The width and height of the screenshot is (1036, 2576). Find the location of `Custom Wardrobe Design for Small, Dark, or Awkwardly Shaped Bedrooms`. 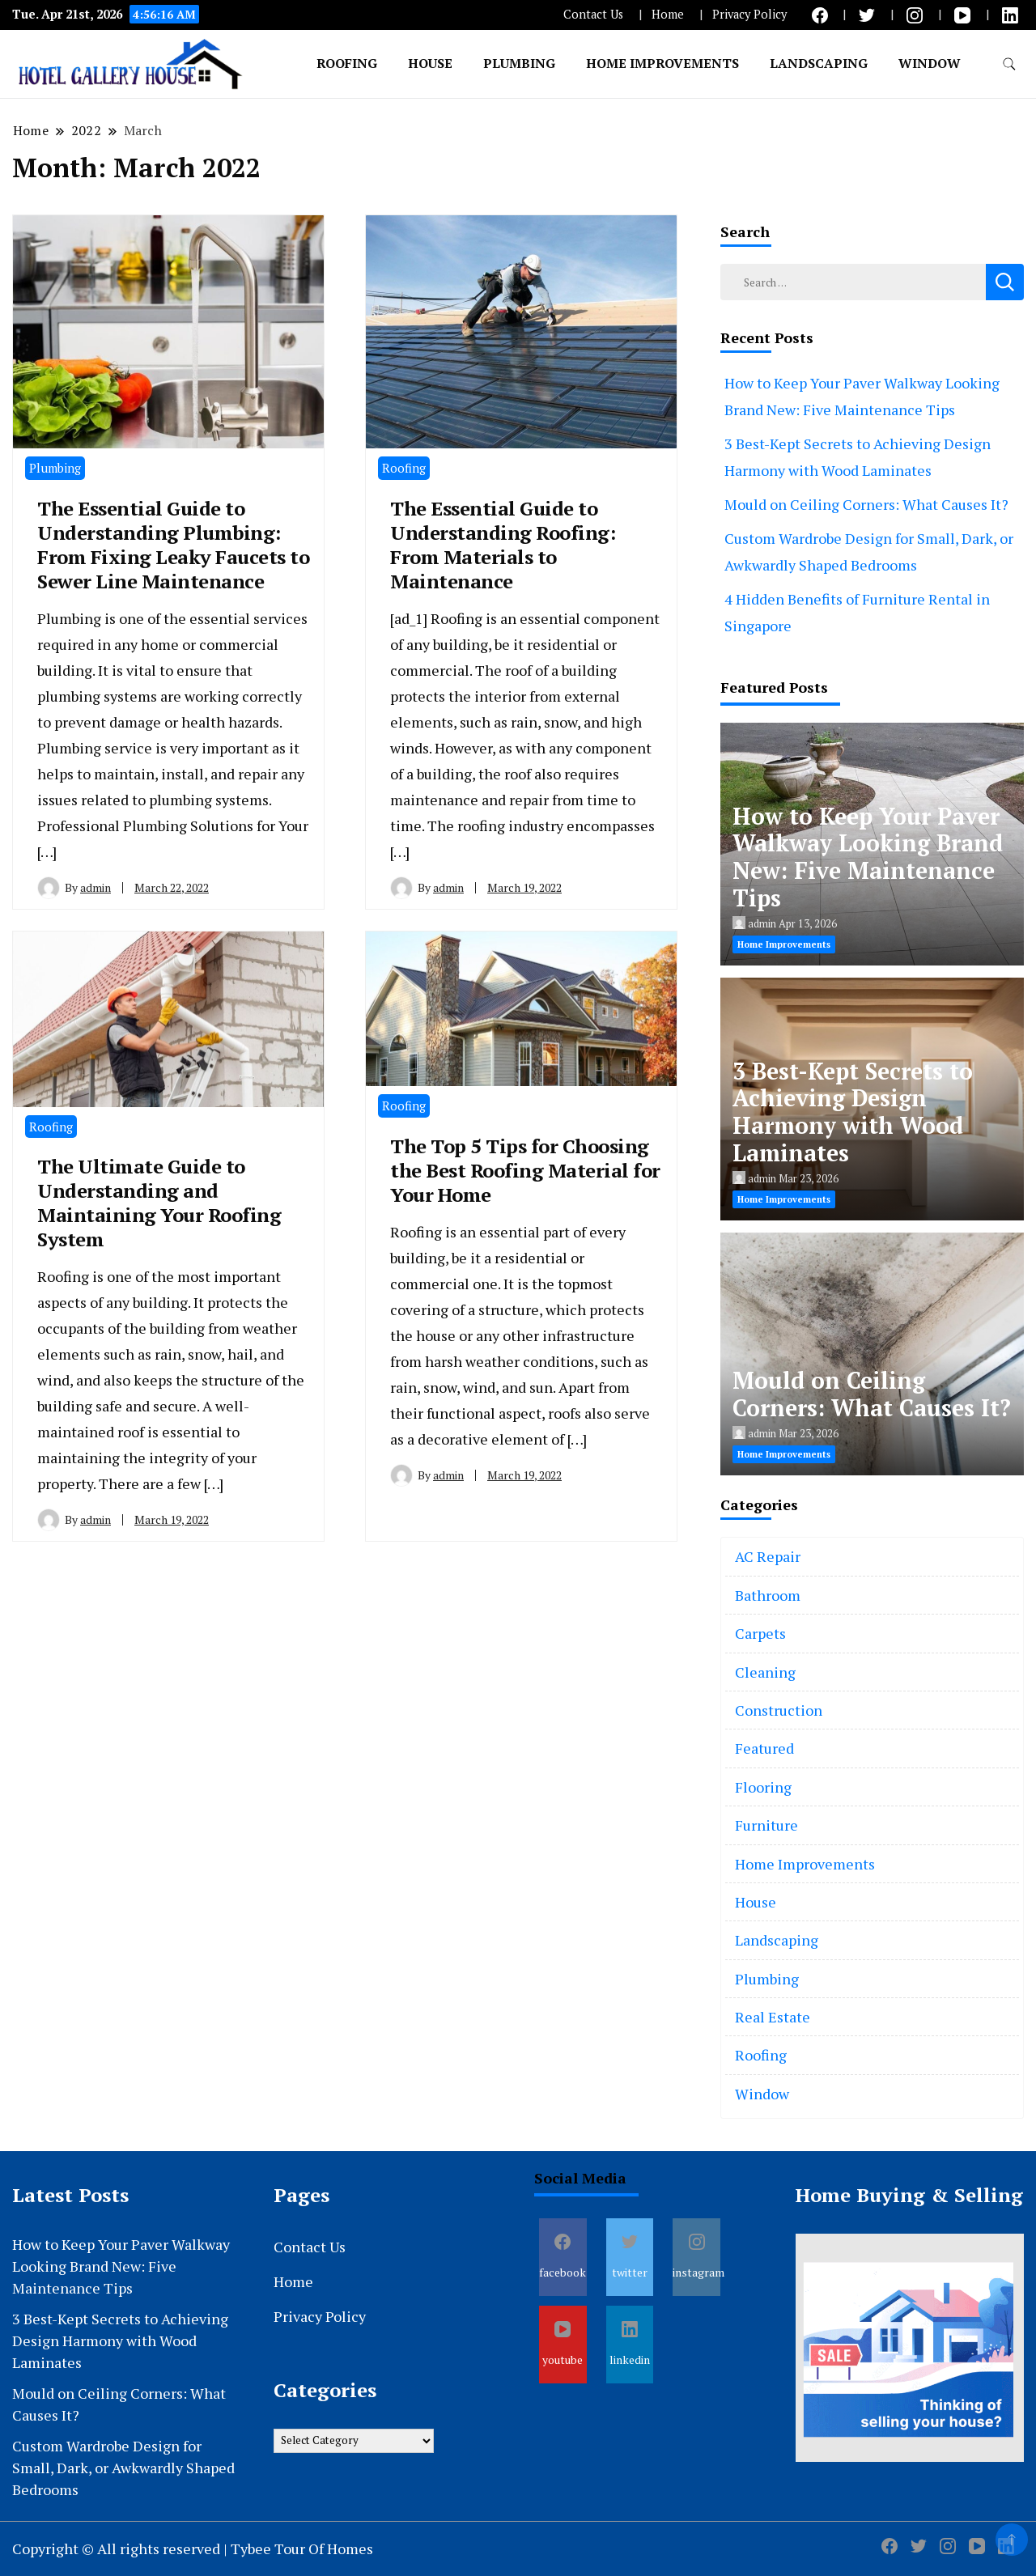

Custom Wardrobe Design for Small, Dark, or Awkwardly Shaped Bedrooms is located at coordinates (123, 2467).